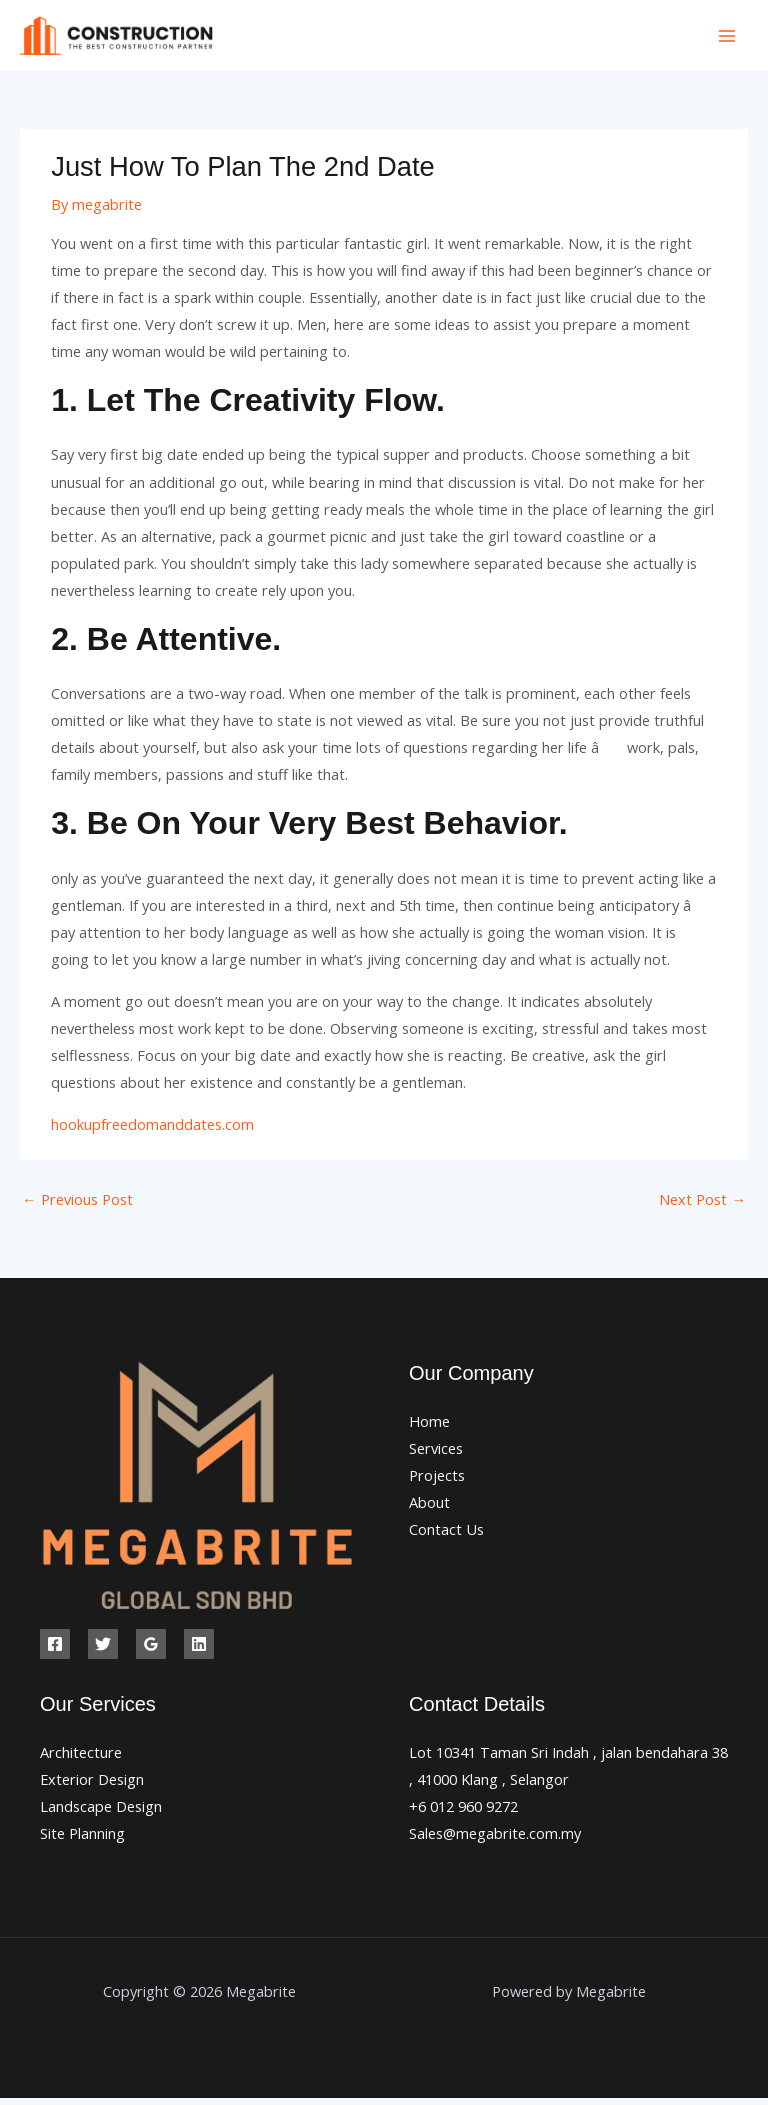 The image size is (768, 2105). I want to click on Site Planning, so click(82, 1839).